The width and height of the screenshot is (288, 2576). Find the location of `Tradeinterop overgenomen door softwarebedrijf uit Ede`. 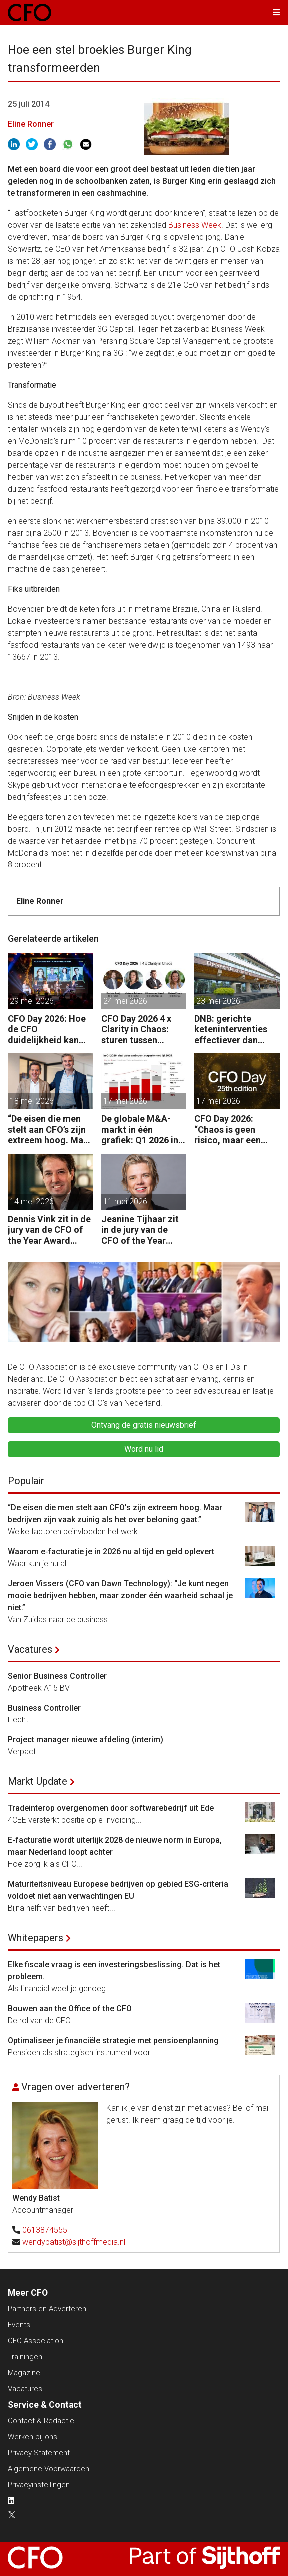

Tradeinterop overgenomen door softwarebedrijf uit Ede is located at coordinates (111, 1808).